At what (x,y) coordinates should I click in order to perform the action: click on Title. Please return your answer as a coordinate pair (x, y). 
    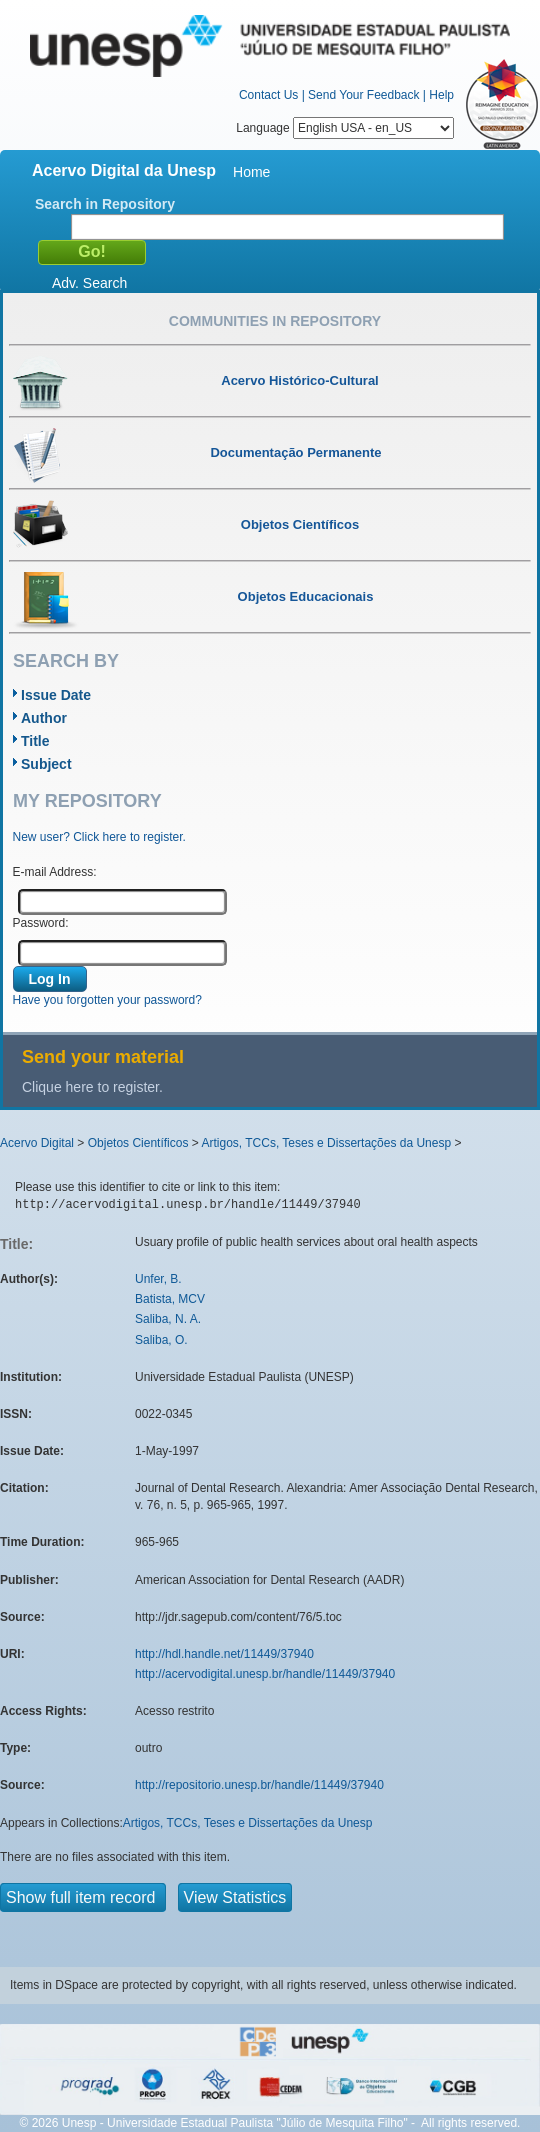
    Looking at the image, I should click on (35, 741).